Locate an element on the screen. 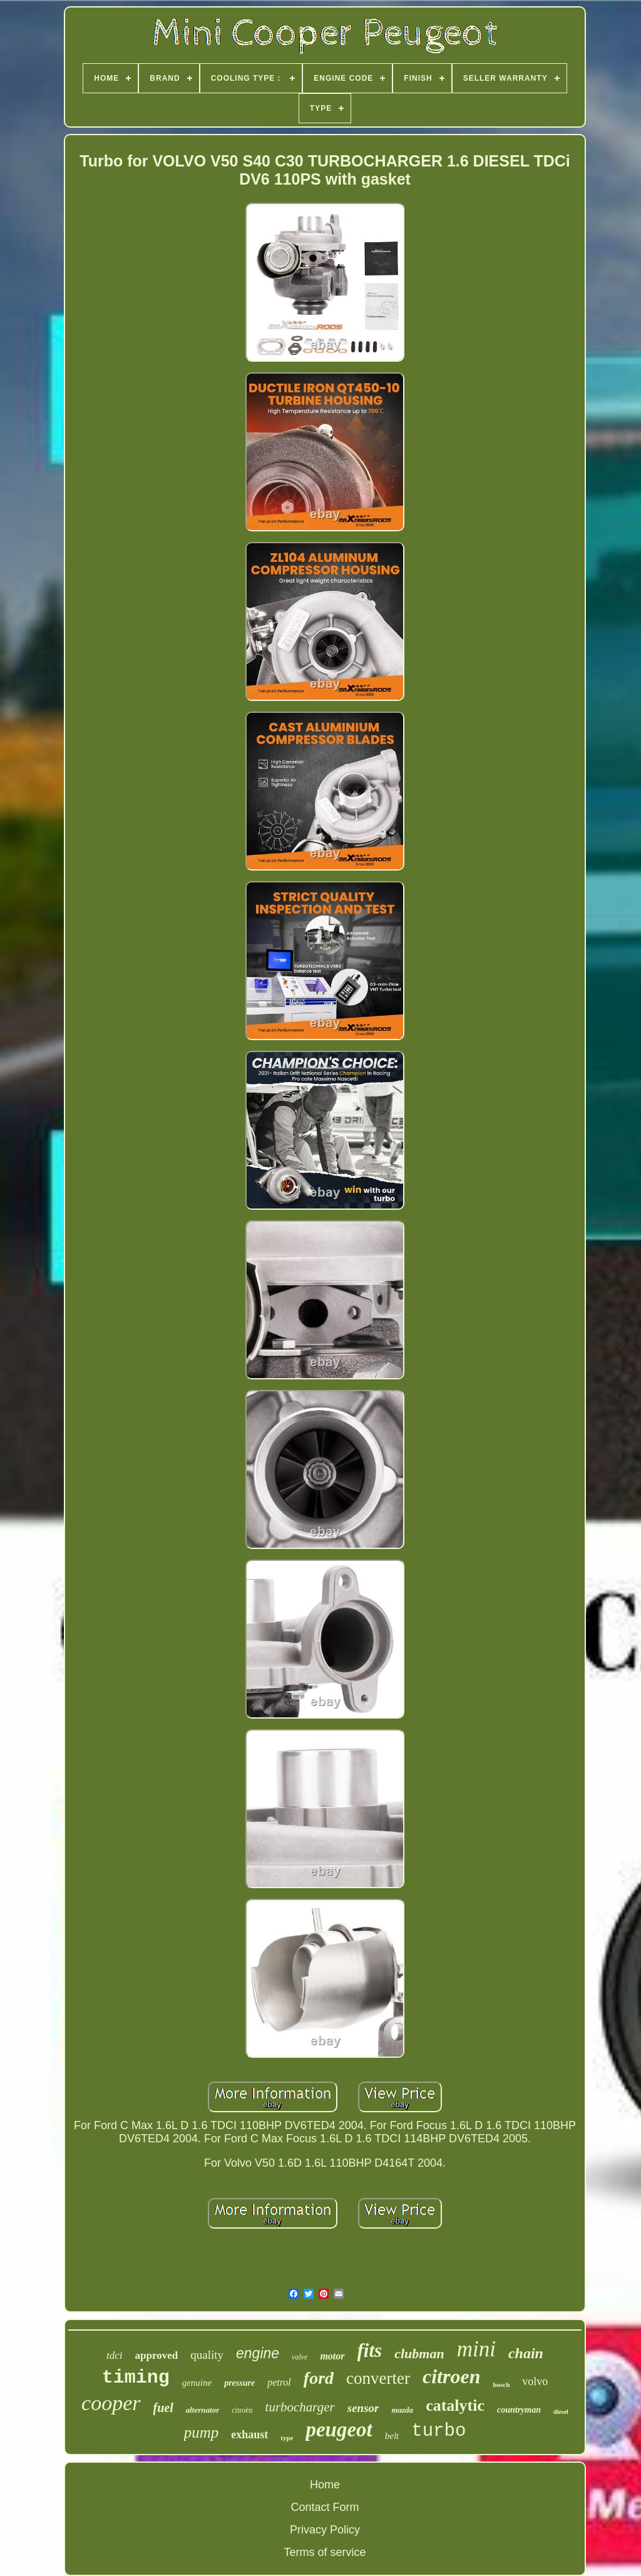  mazda is located at coordinates (402, 2410).